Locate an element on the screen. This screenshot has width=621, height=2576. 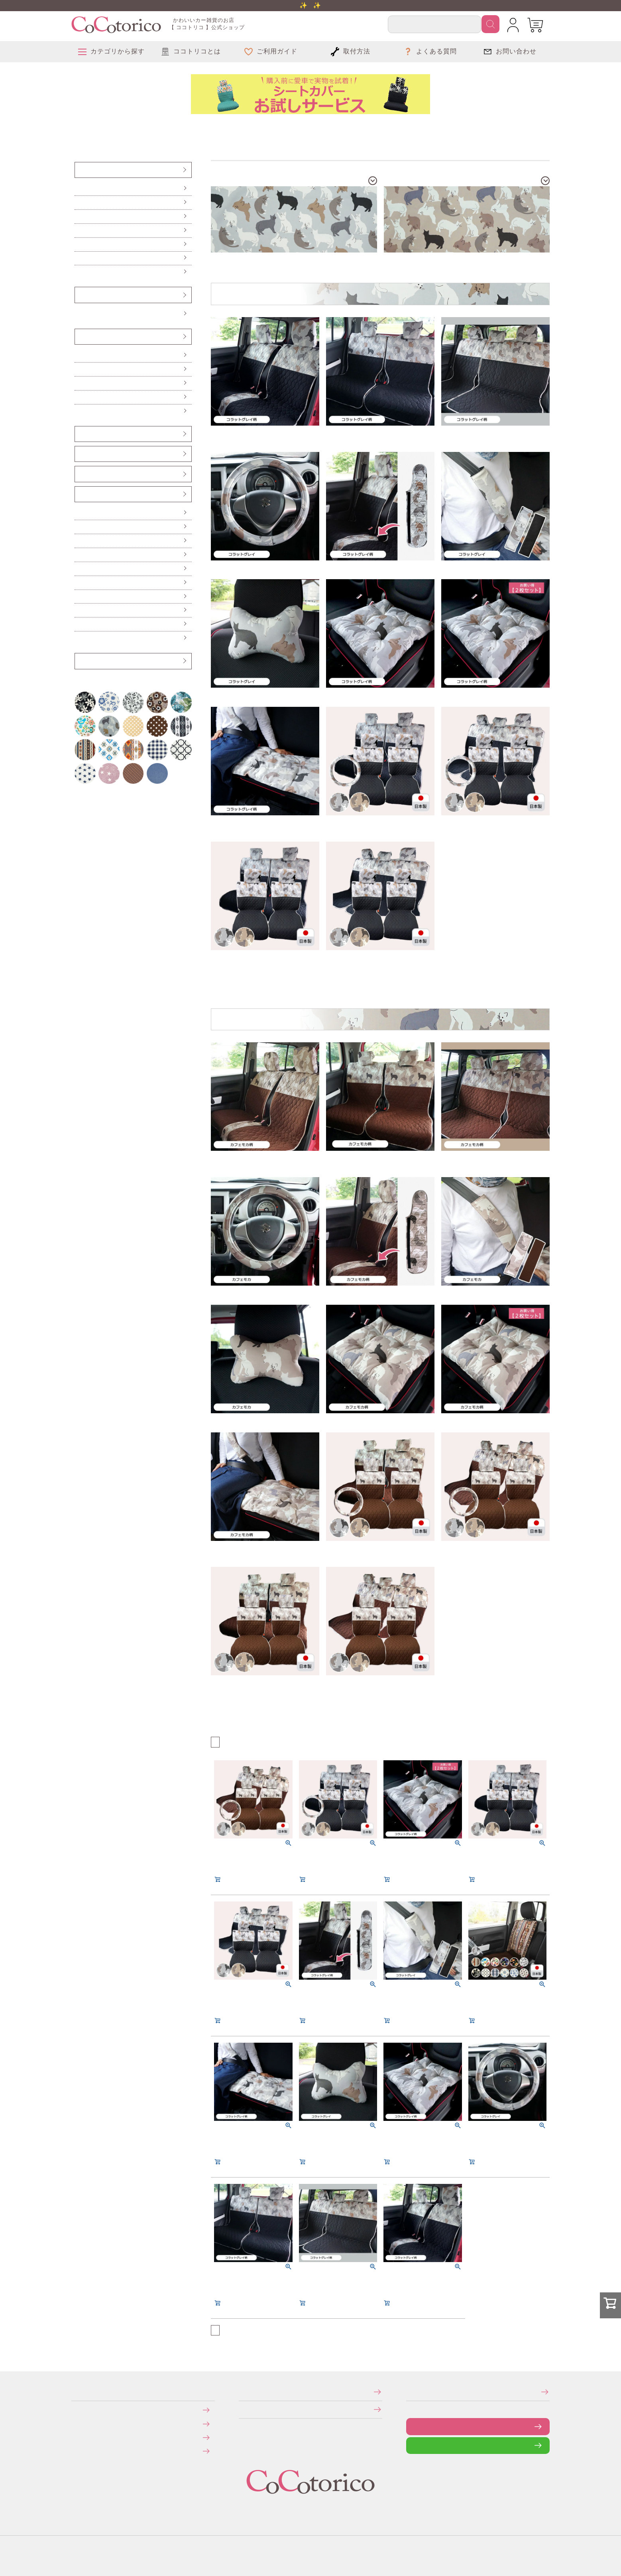
カーテン is located at coordinates (78, 568).